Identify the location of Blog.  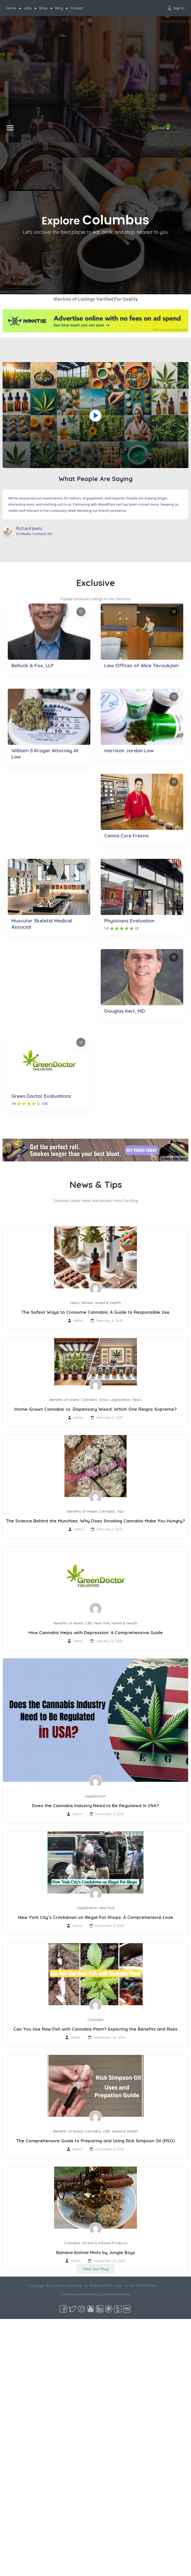
(59, 8).